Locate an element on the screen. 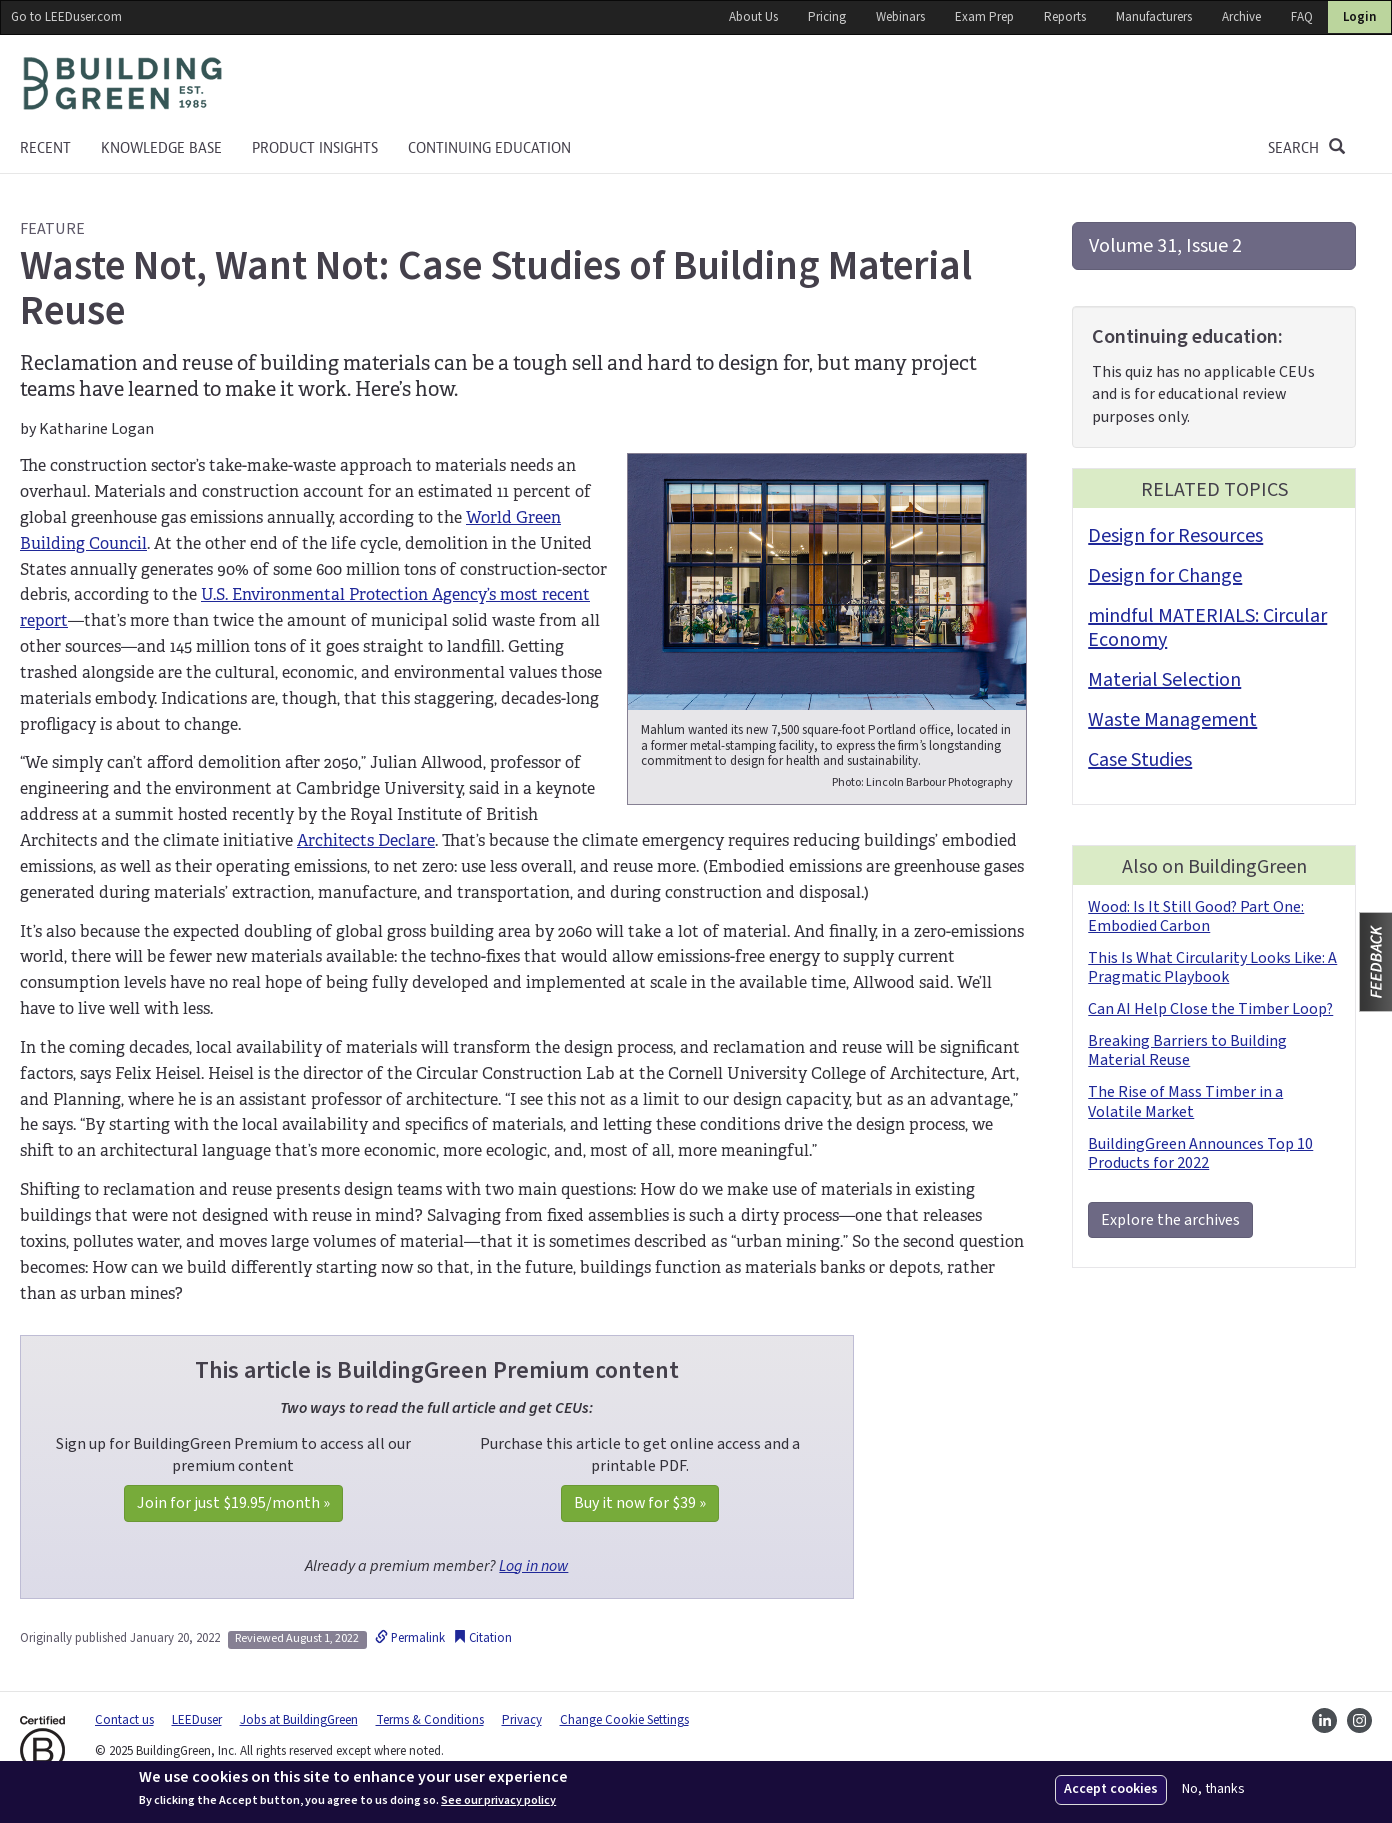 This screenshot has width=1392, height=1823. Webinars is located at coordinates (900, 17).